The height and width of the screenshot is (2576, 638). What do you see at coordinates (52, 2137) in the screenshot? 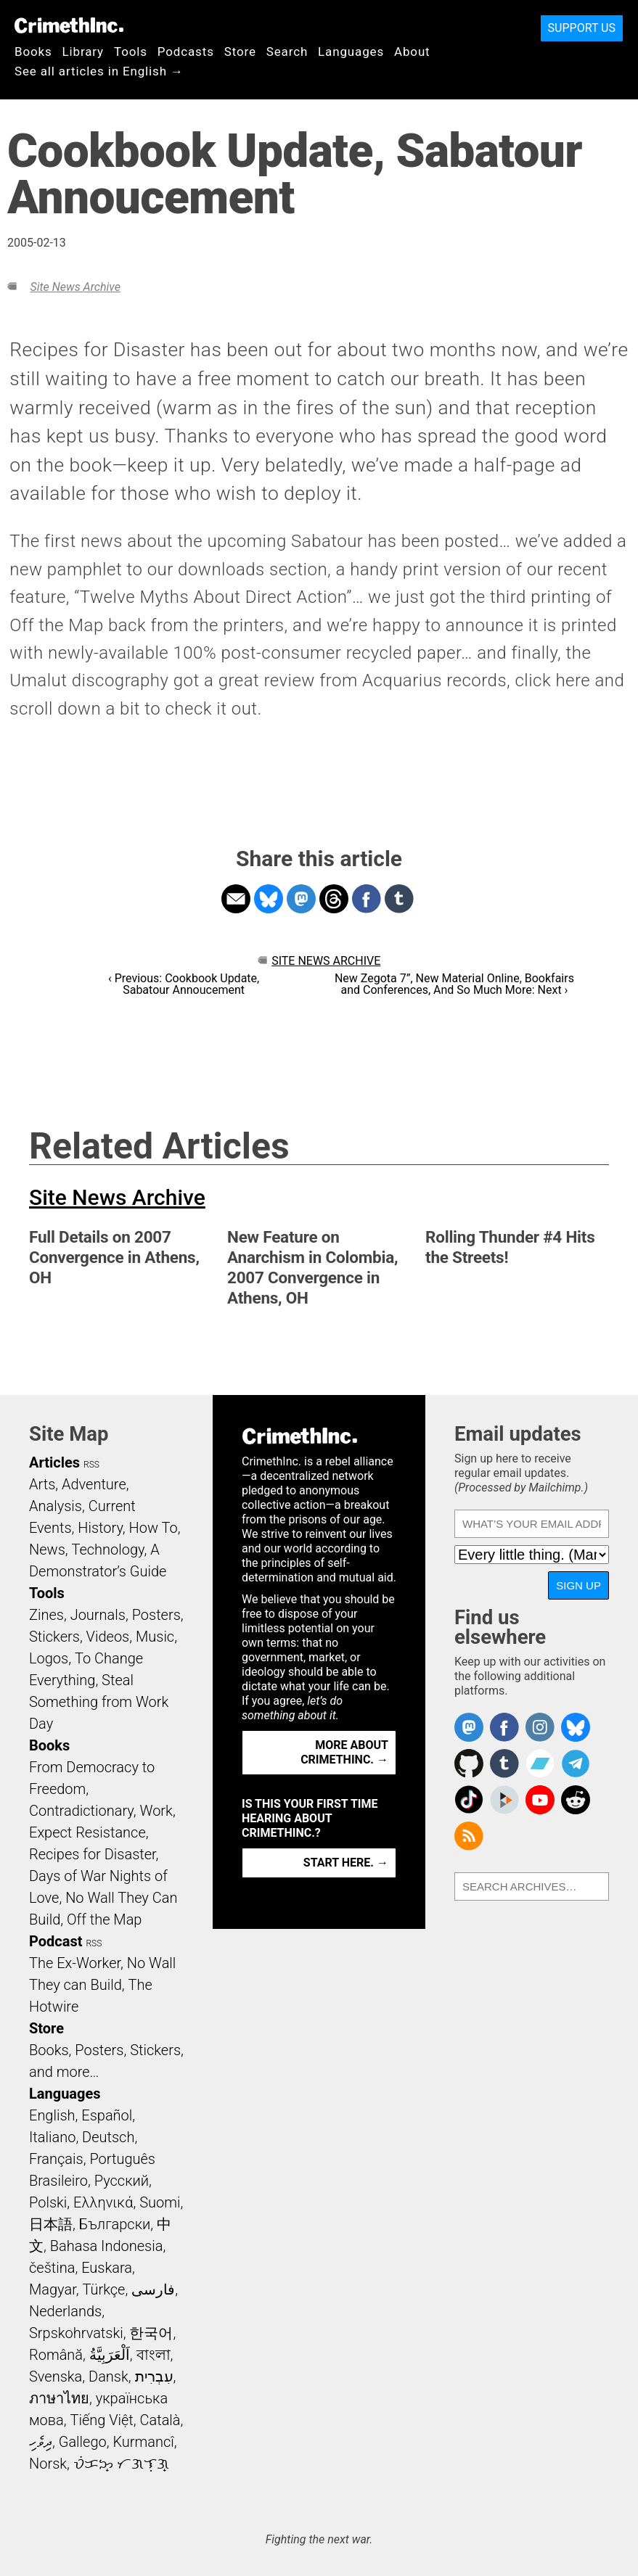
I see `Italiano` at bounding box center [52, 2137].